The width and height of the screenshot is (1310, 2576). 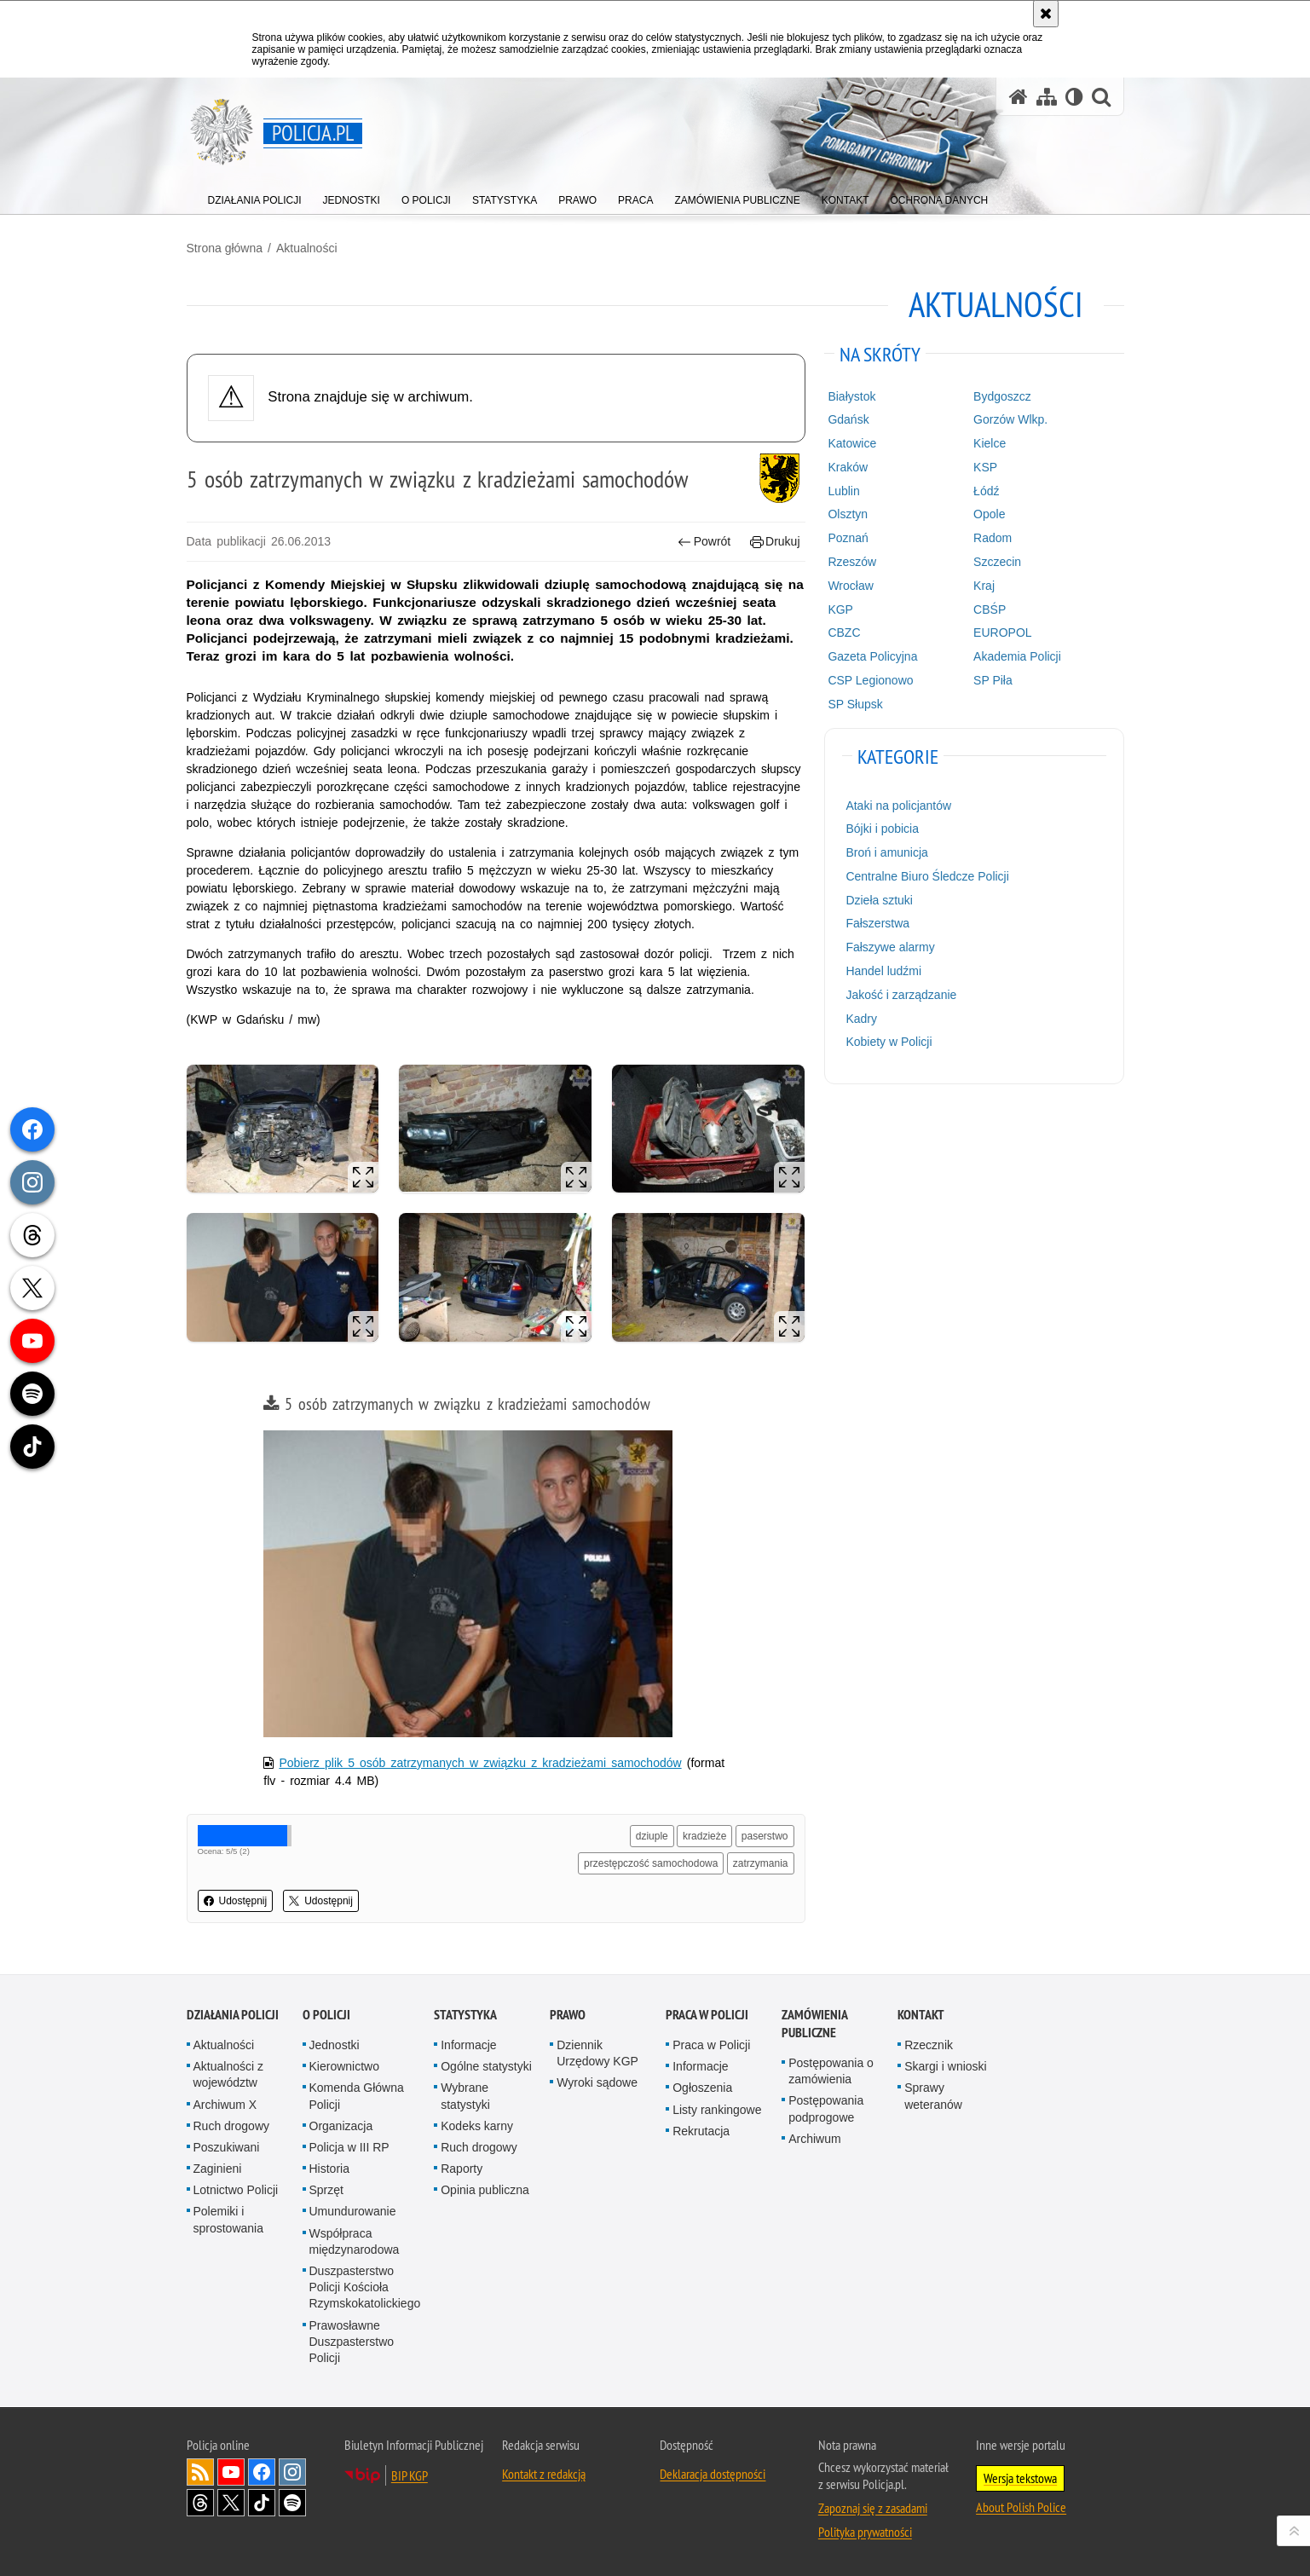 What do you see at coordinates (872, 2507) in the screenshot?
I see `Zapoznaj się z zasadami` at bounding box center [872, 2507].